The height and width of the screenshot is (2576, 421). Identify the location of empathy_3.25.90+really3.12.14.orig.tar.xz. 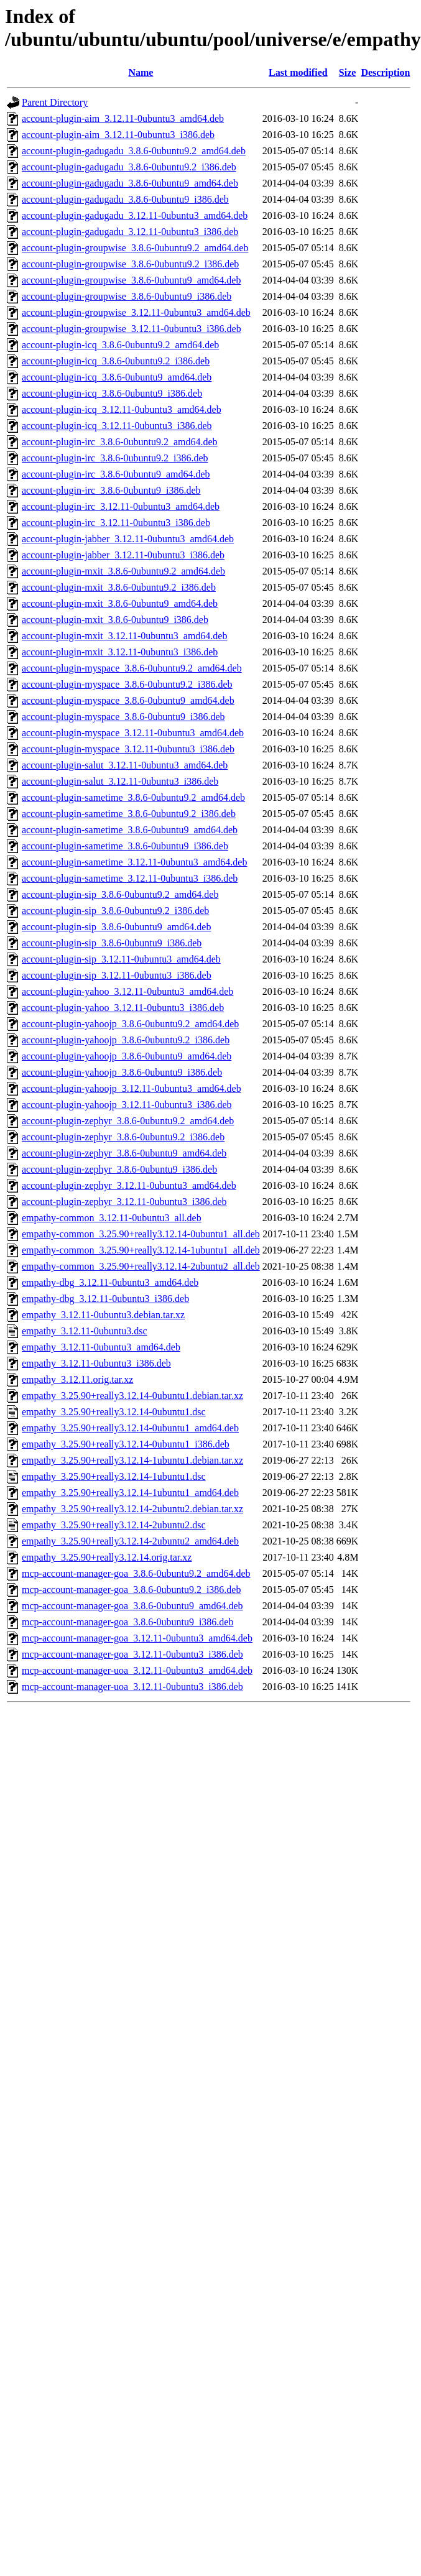
(107, 1557).